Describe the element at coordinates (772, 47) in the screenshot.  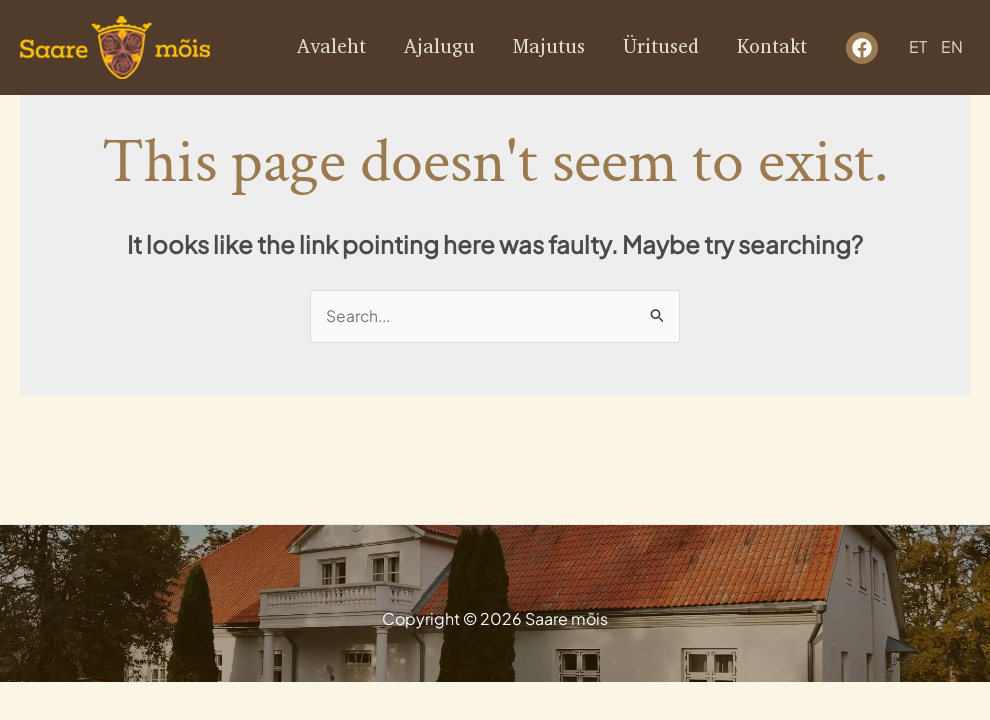
I see `Kontakt` at that location.